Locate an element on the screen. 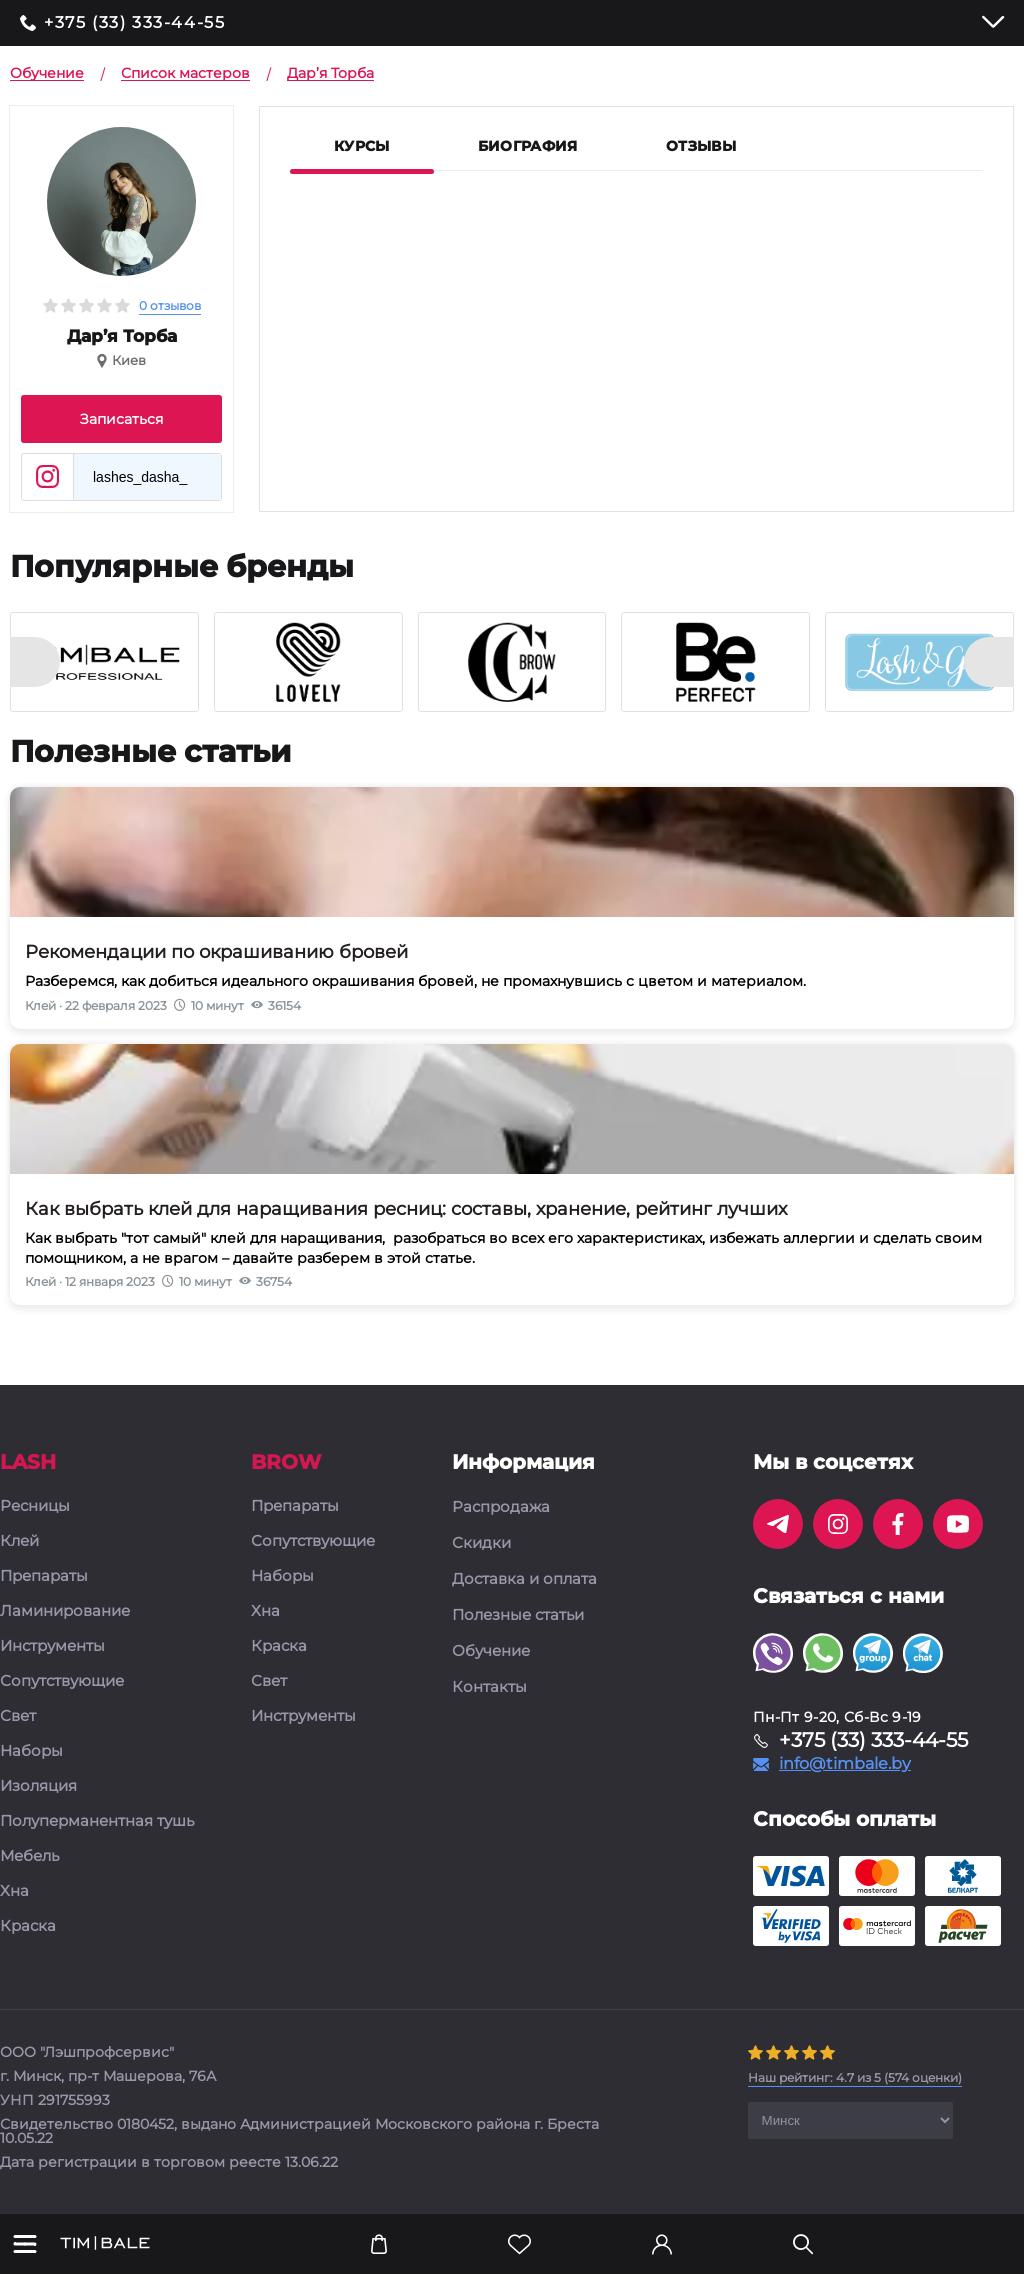  Свет is located at coordinates (18, 1716).